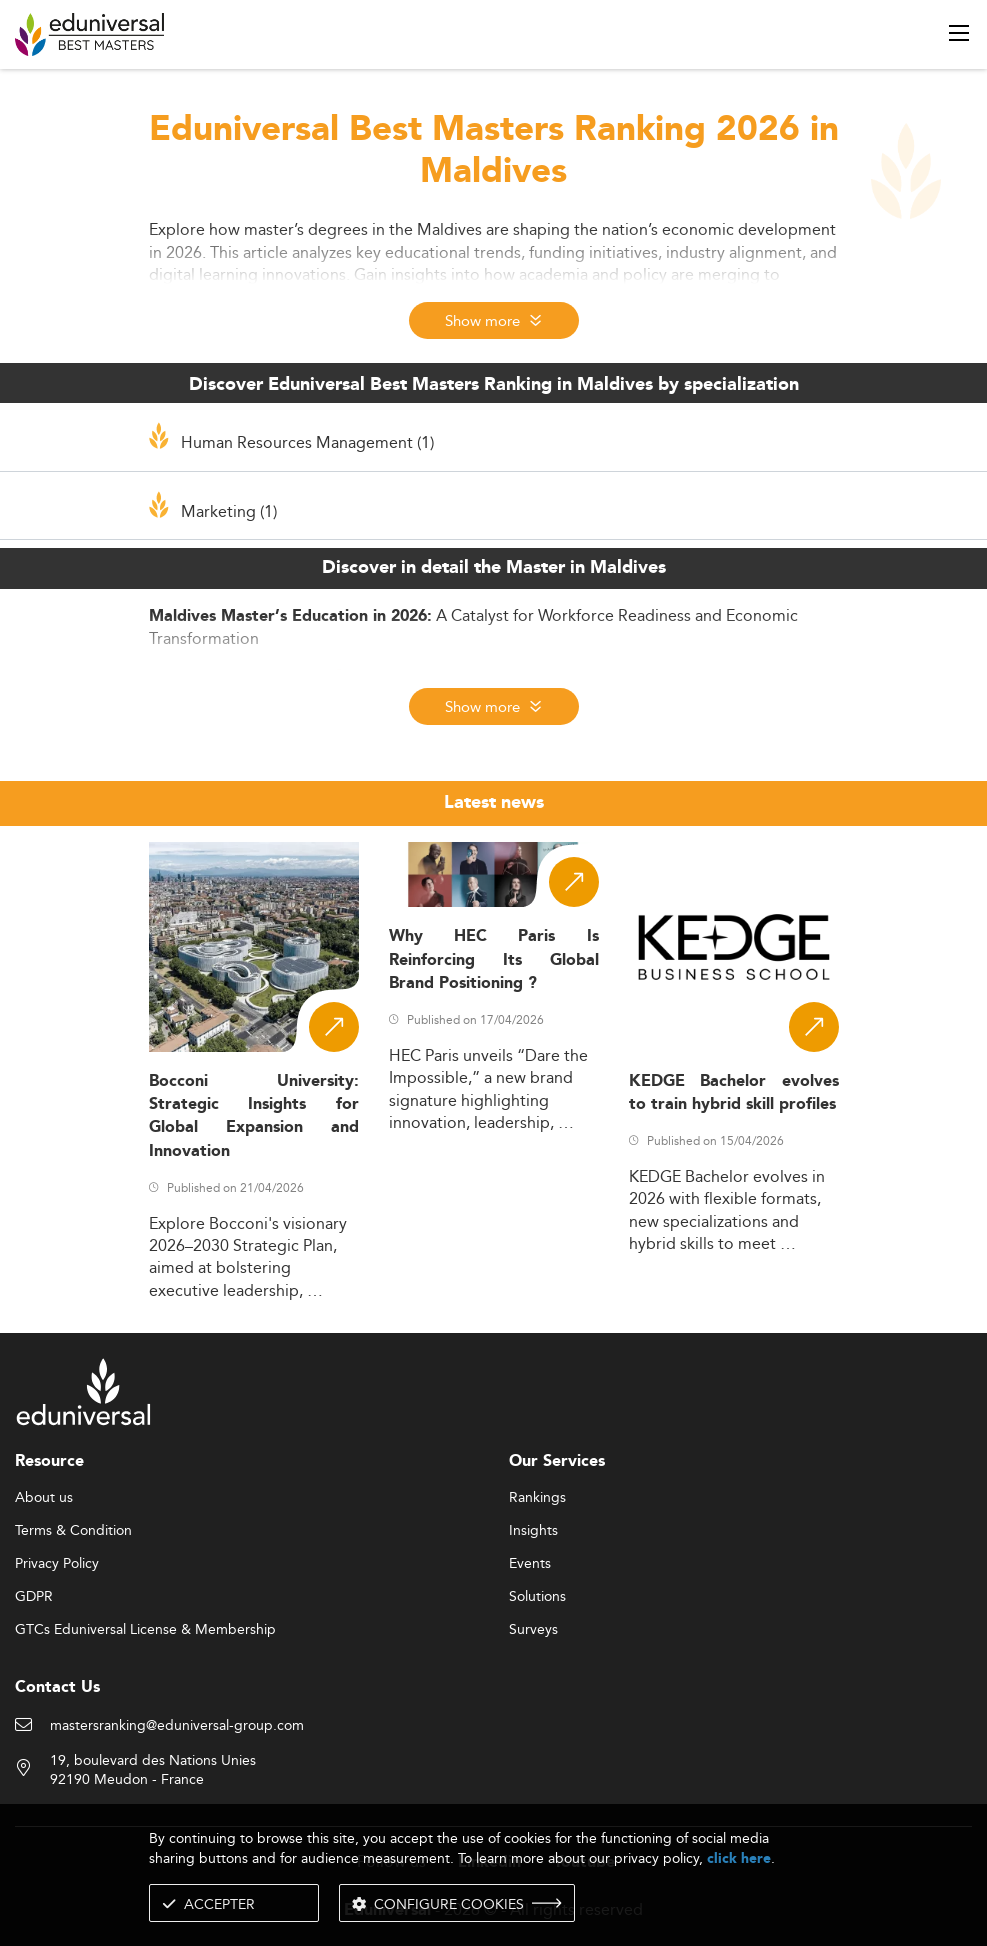  I want to click on KEDGE Bachelor evolves to train hybrid skill profiles, so click(734, 1093).